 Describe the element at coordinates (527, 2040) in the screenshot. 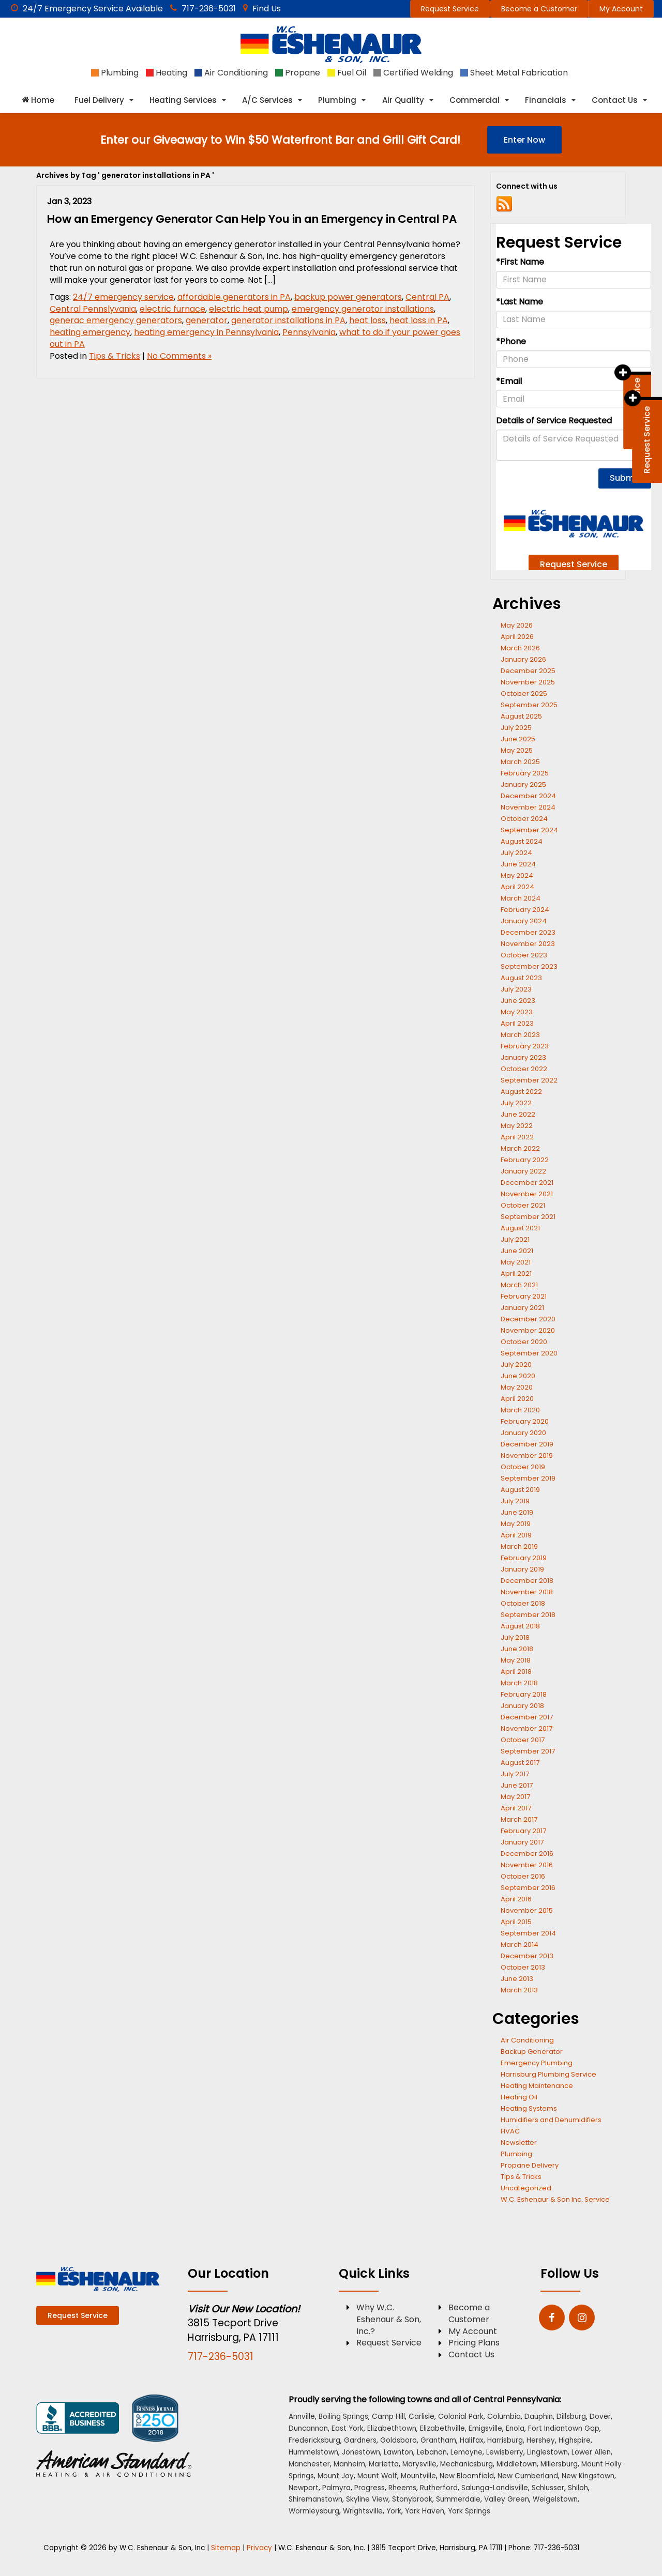

I see `Air Conditioning` at that location.